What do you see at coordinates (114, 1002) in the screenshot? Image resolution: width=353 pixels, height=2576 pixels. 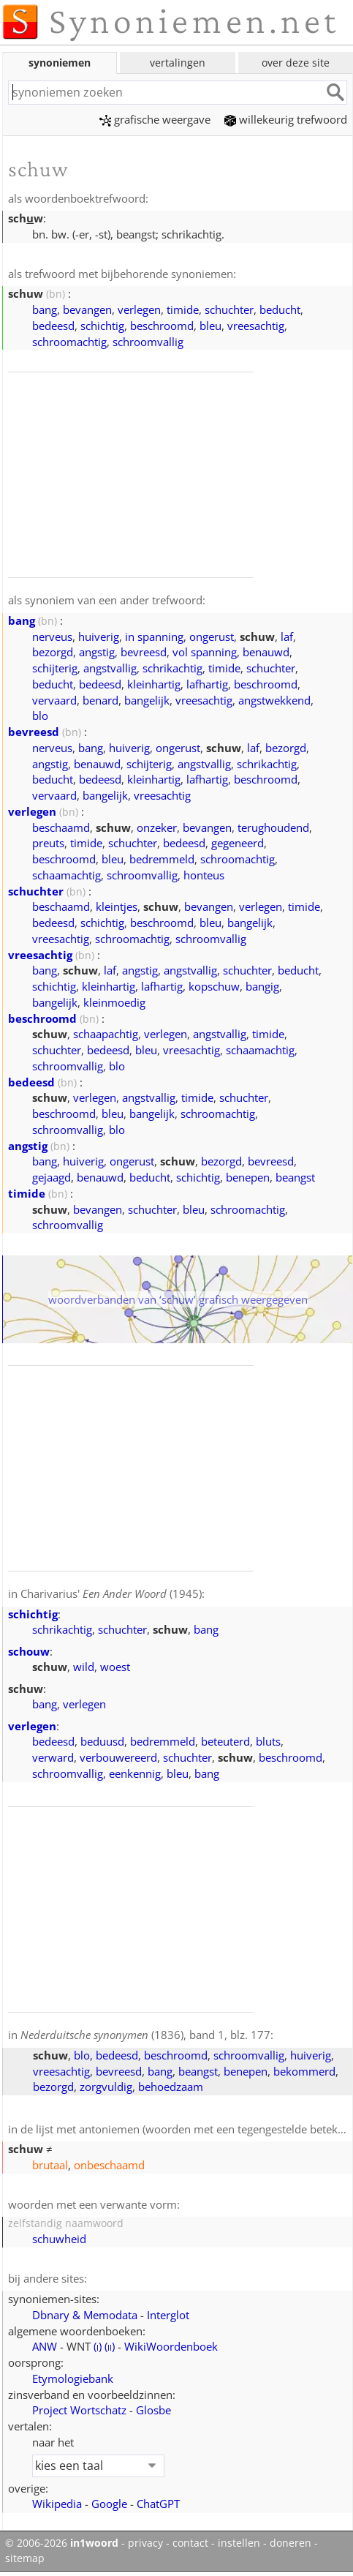 I see `kleinmoedig` at bounding box center [114, 1002].